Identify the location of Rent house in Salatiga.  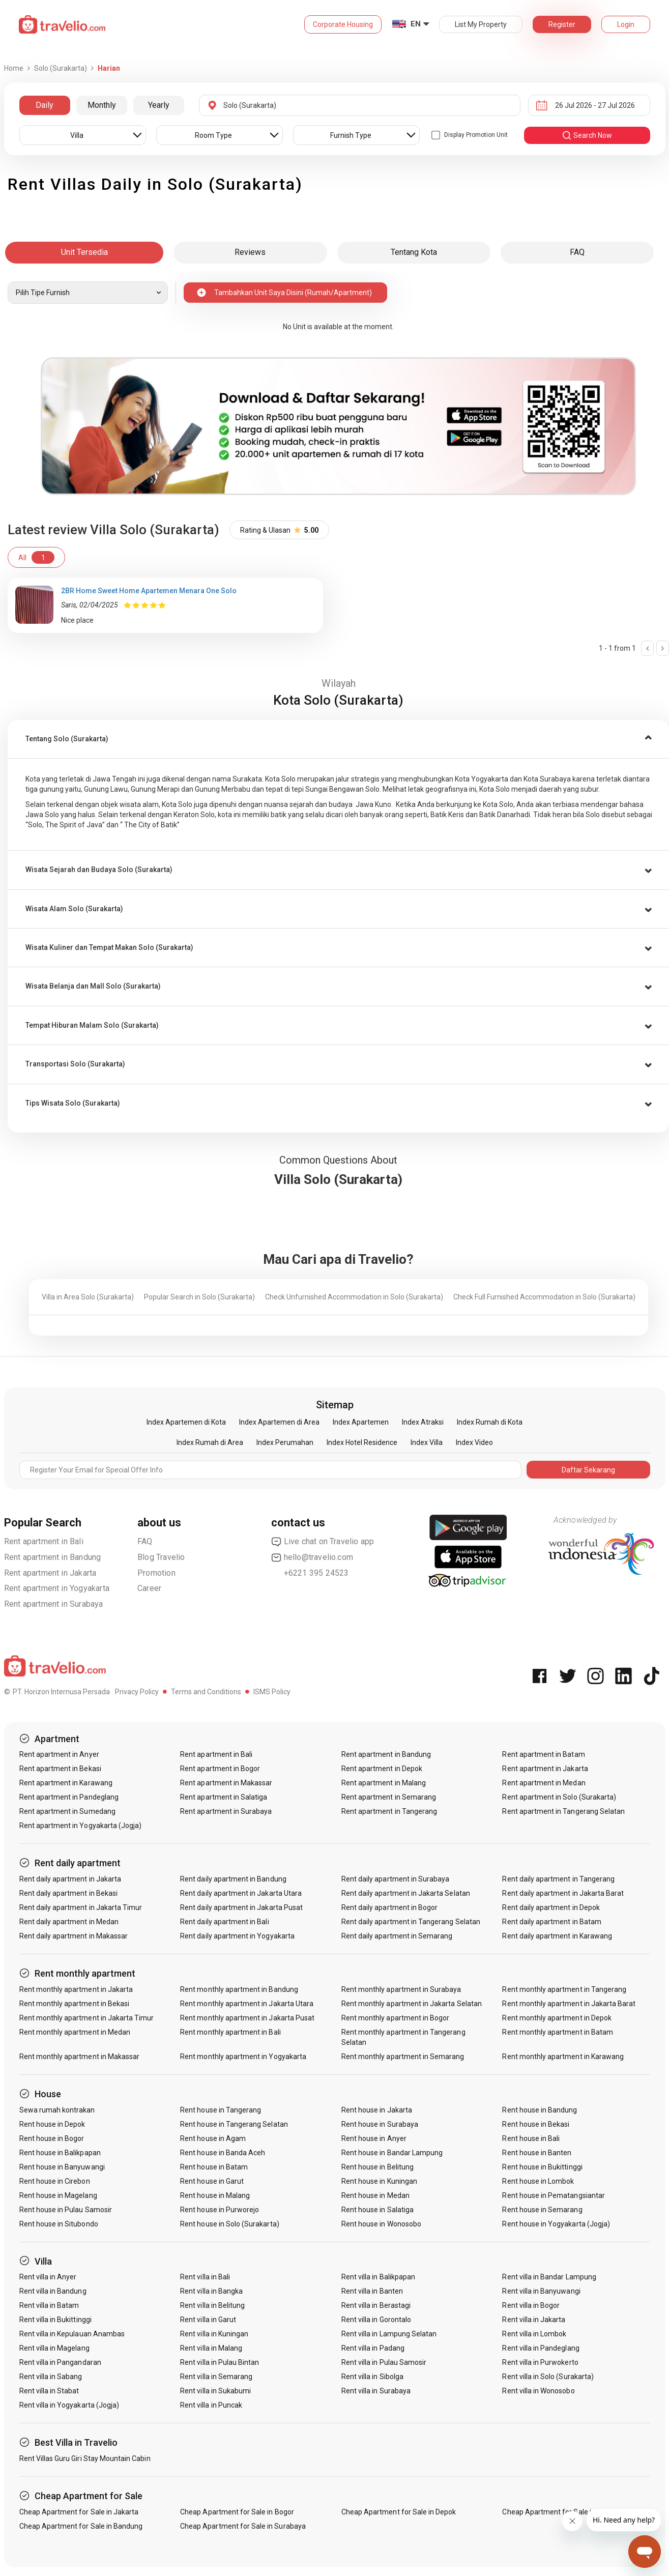
(377, 2210).